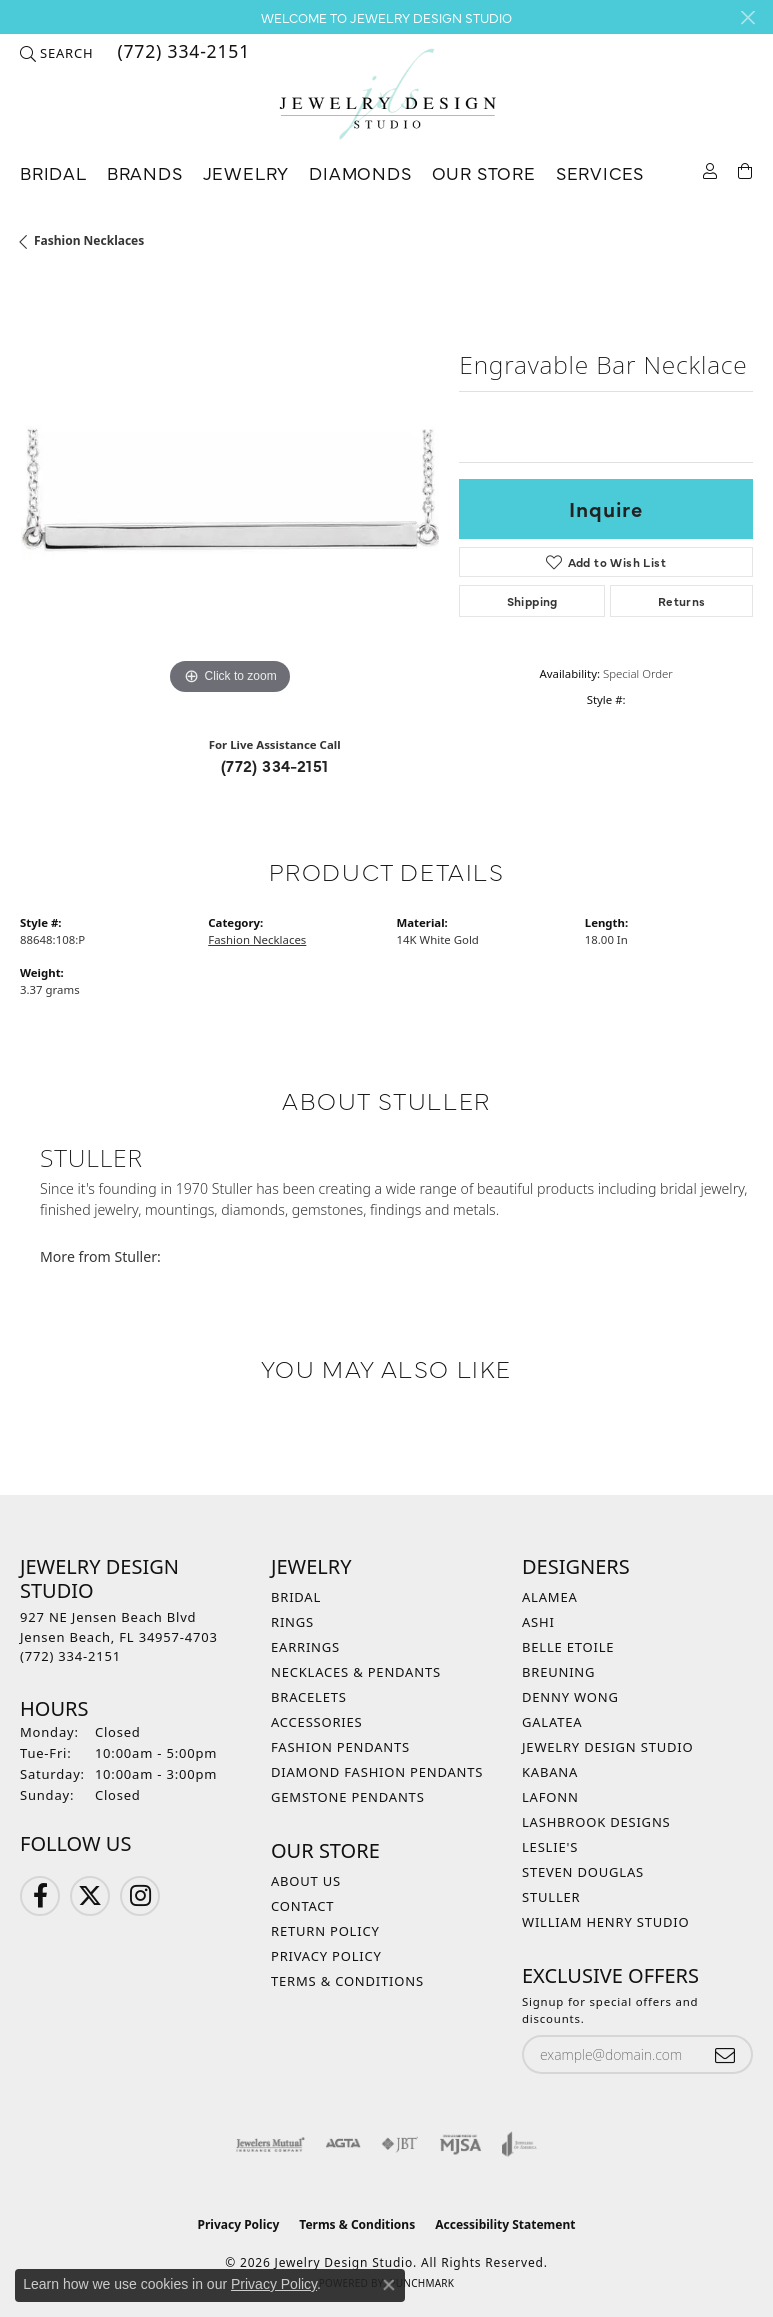 The height and width of the screenshot is (2317, 773). Describe the element at coordinates (519, 2144) in the screenshot. I see `[Visit the joa website]` at that location.